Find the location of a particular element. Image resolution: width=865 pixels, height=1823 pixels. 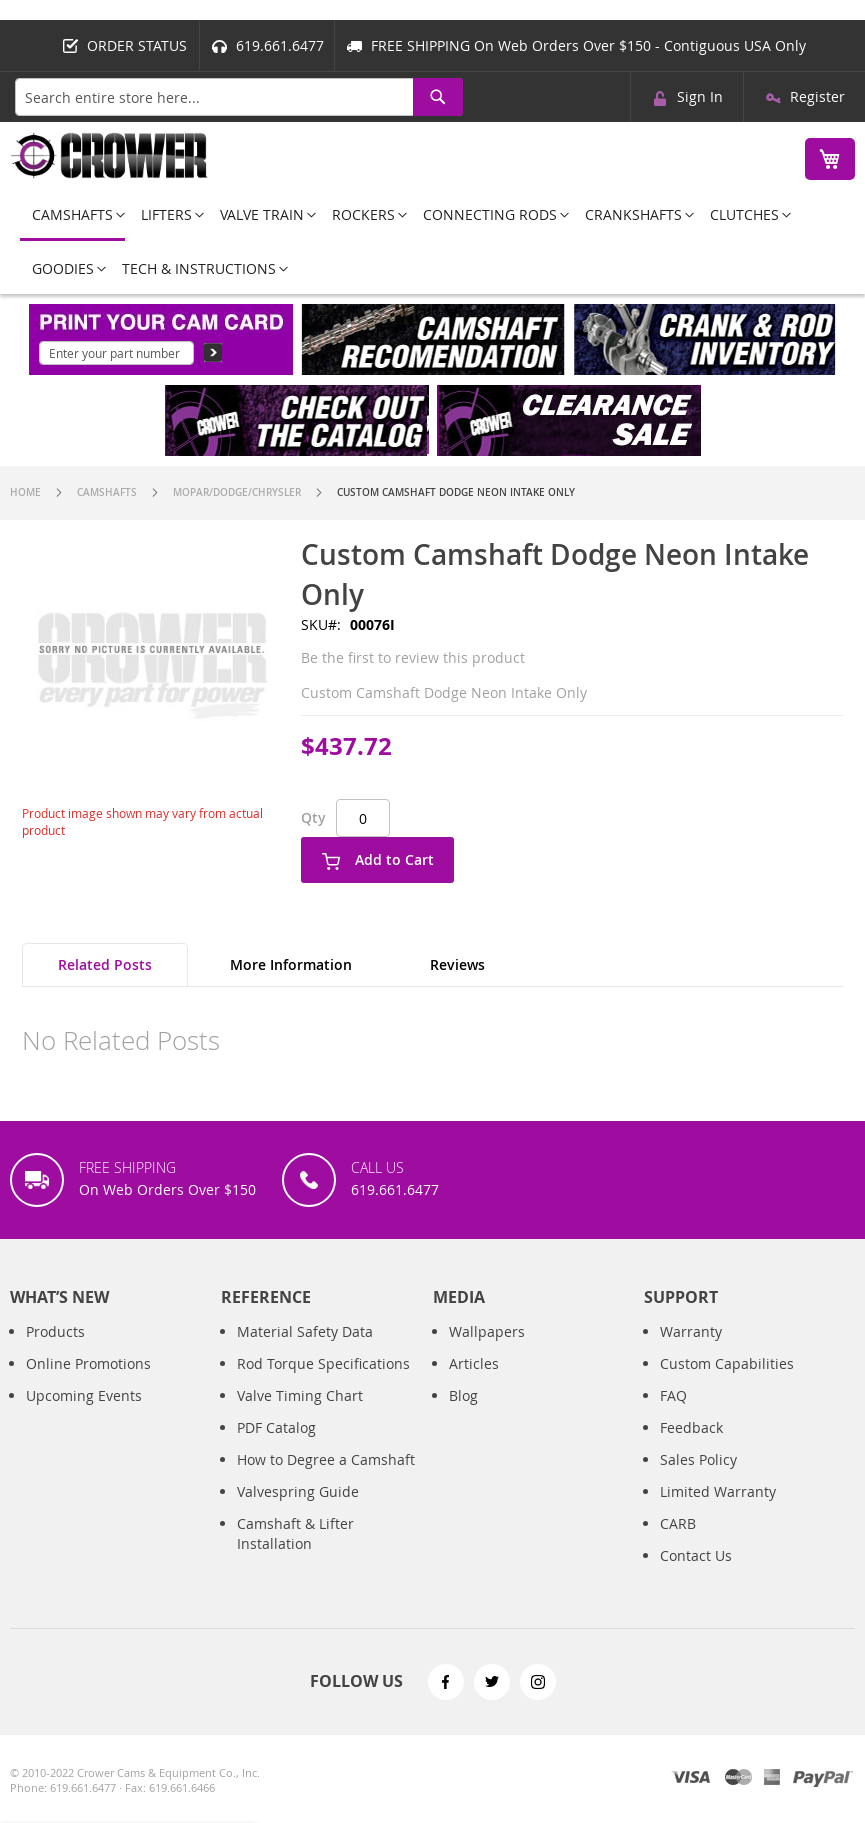

More Information is located at coordinates (291, 964).